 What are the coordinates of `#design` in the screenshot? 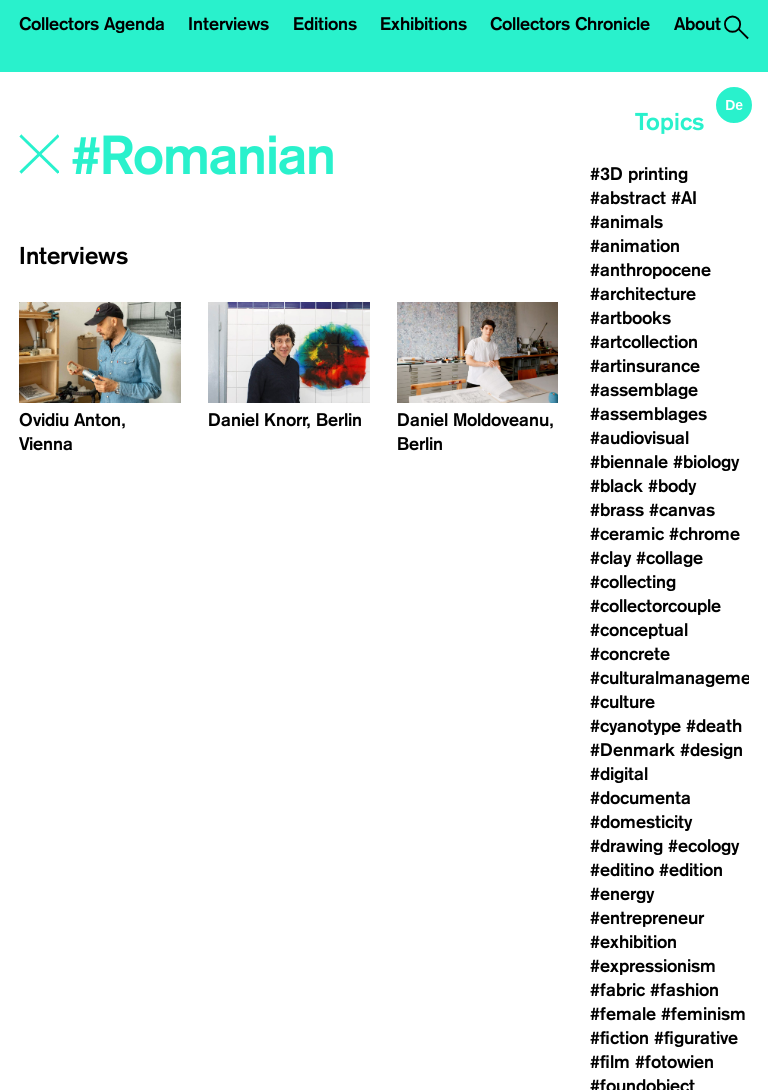 It's located at (711, 750).